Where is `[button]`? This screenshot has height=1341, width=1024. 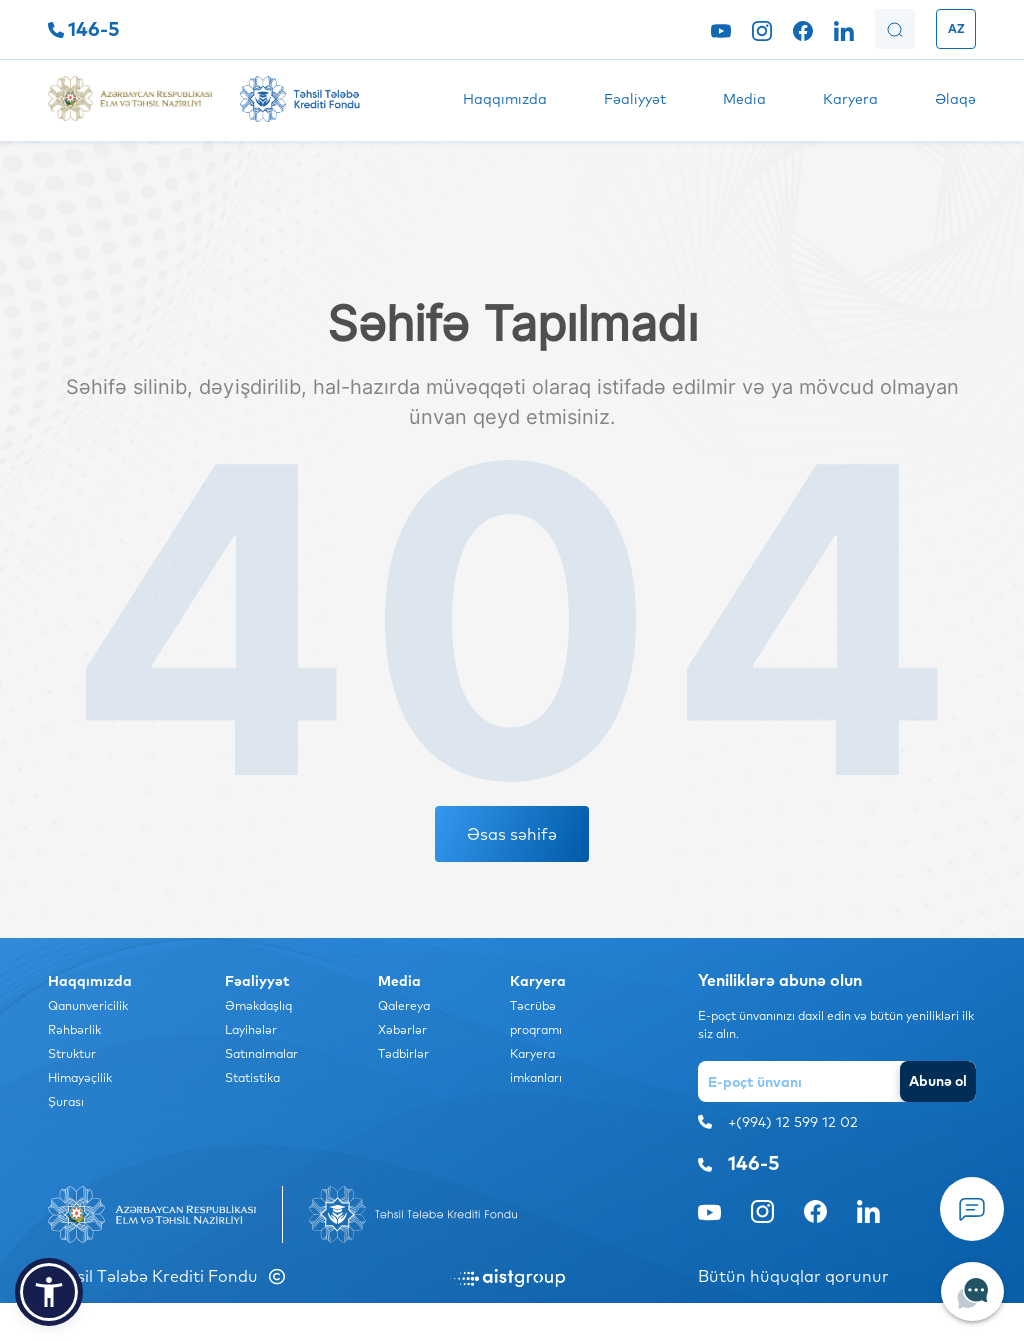
[button] is located at coordinates (49, 1292).